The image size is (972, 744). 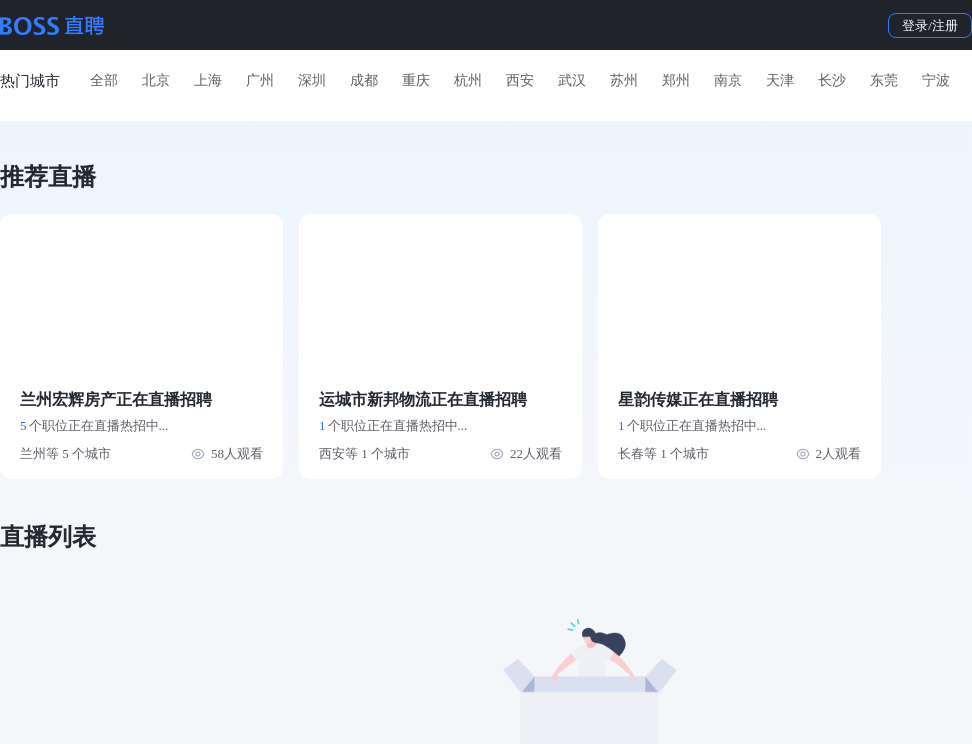 What do you see at coordinates (156, 80) in the screenshot?
I see `北京` at bounding box center [156, 80].